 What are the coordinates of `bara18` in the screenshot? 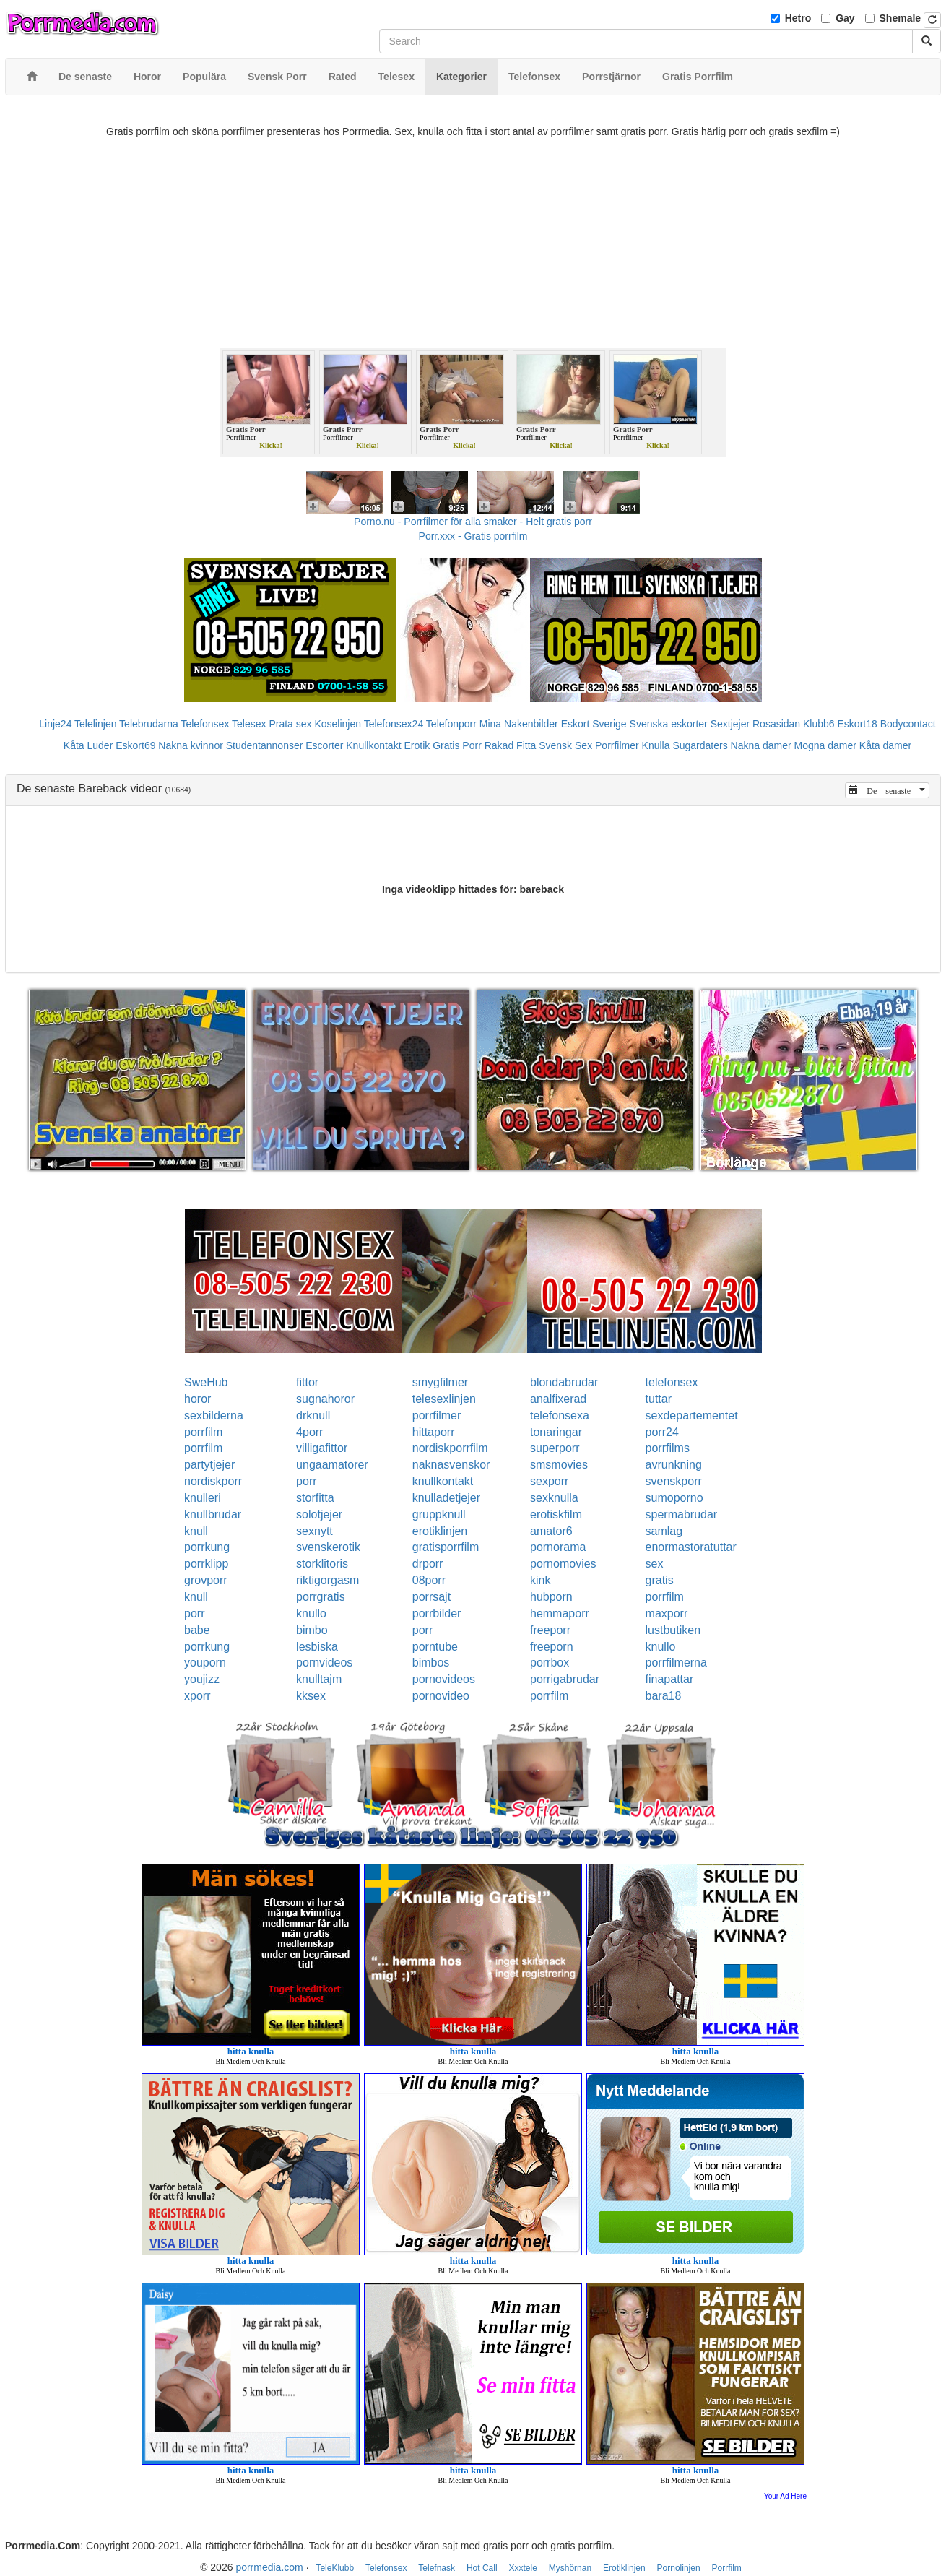 It's located at (664, 1696).